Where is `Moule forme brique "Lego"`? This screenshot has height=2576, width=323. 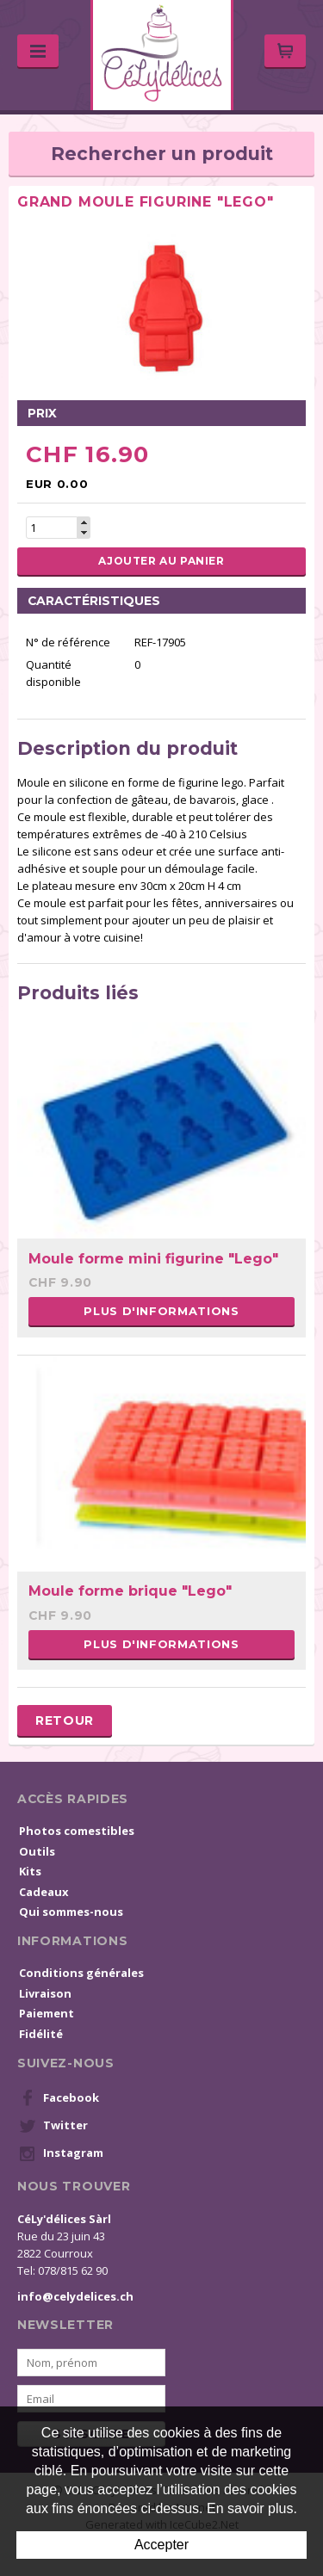 Moule forme brique "Lego" is located at coordinates (130, 1591).